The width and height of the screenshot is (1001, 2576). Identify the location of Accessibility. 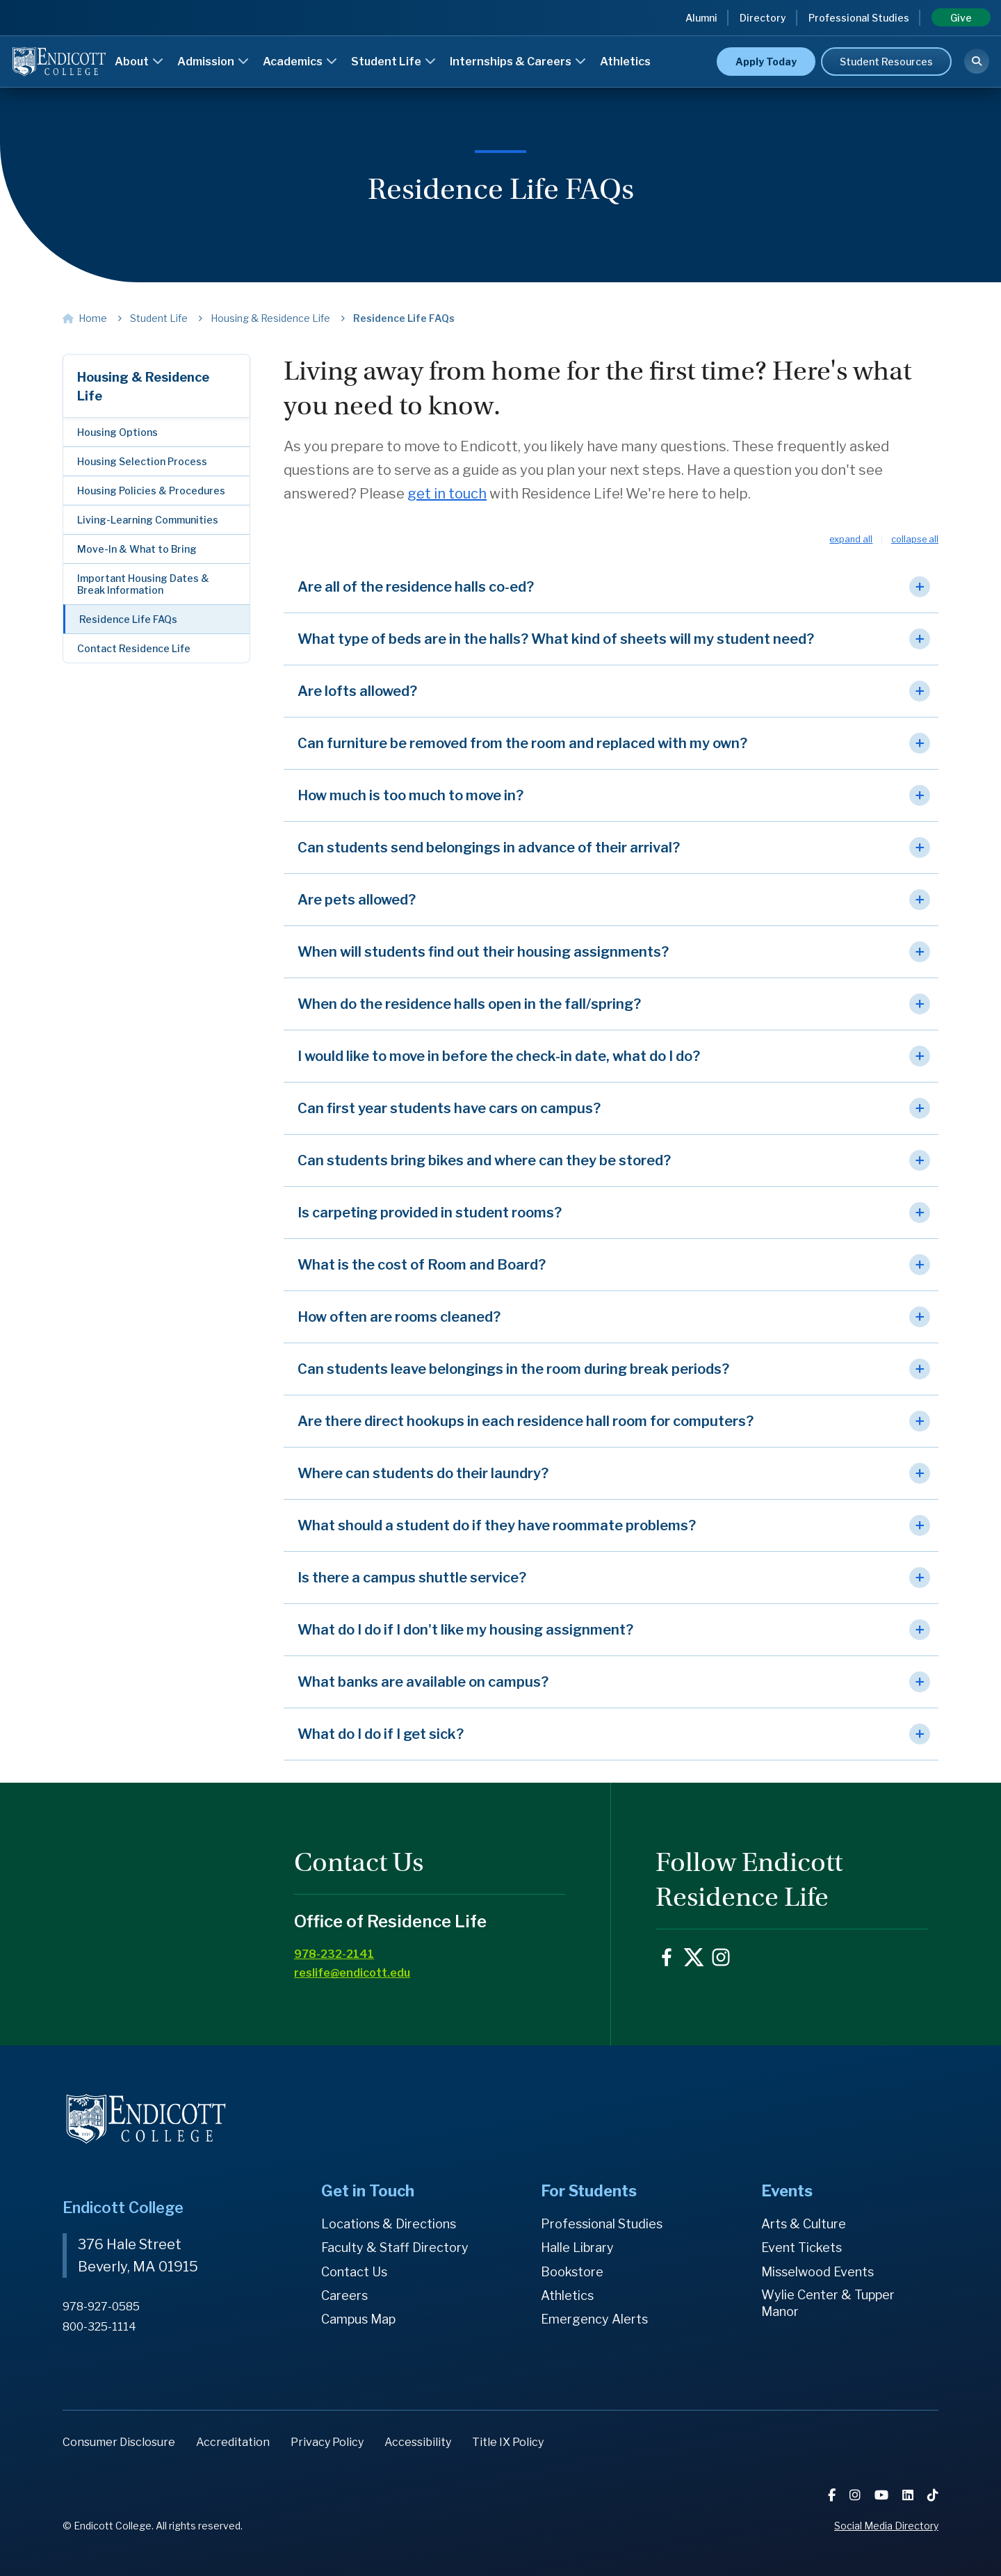
(417, 2442).